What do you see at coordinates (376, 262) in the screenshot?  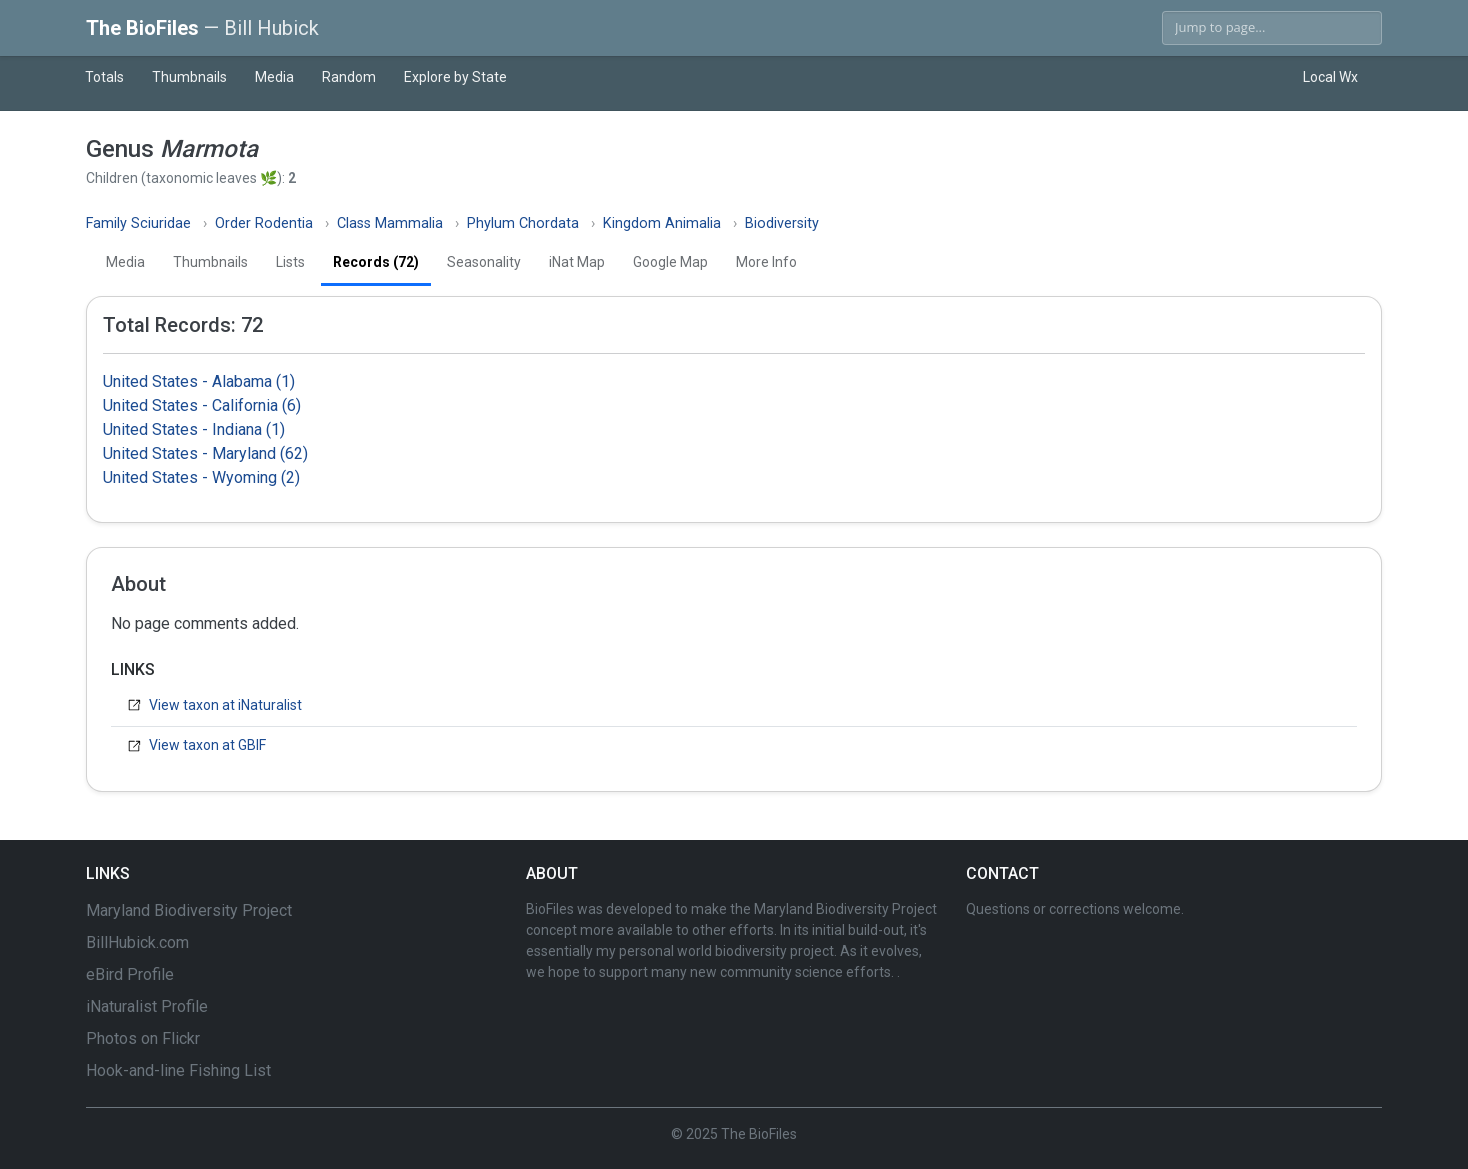 I see `Records (72)` at bounding box center [376, 262].